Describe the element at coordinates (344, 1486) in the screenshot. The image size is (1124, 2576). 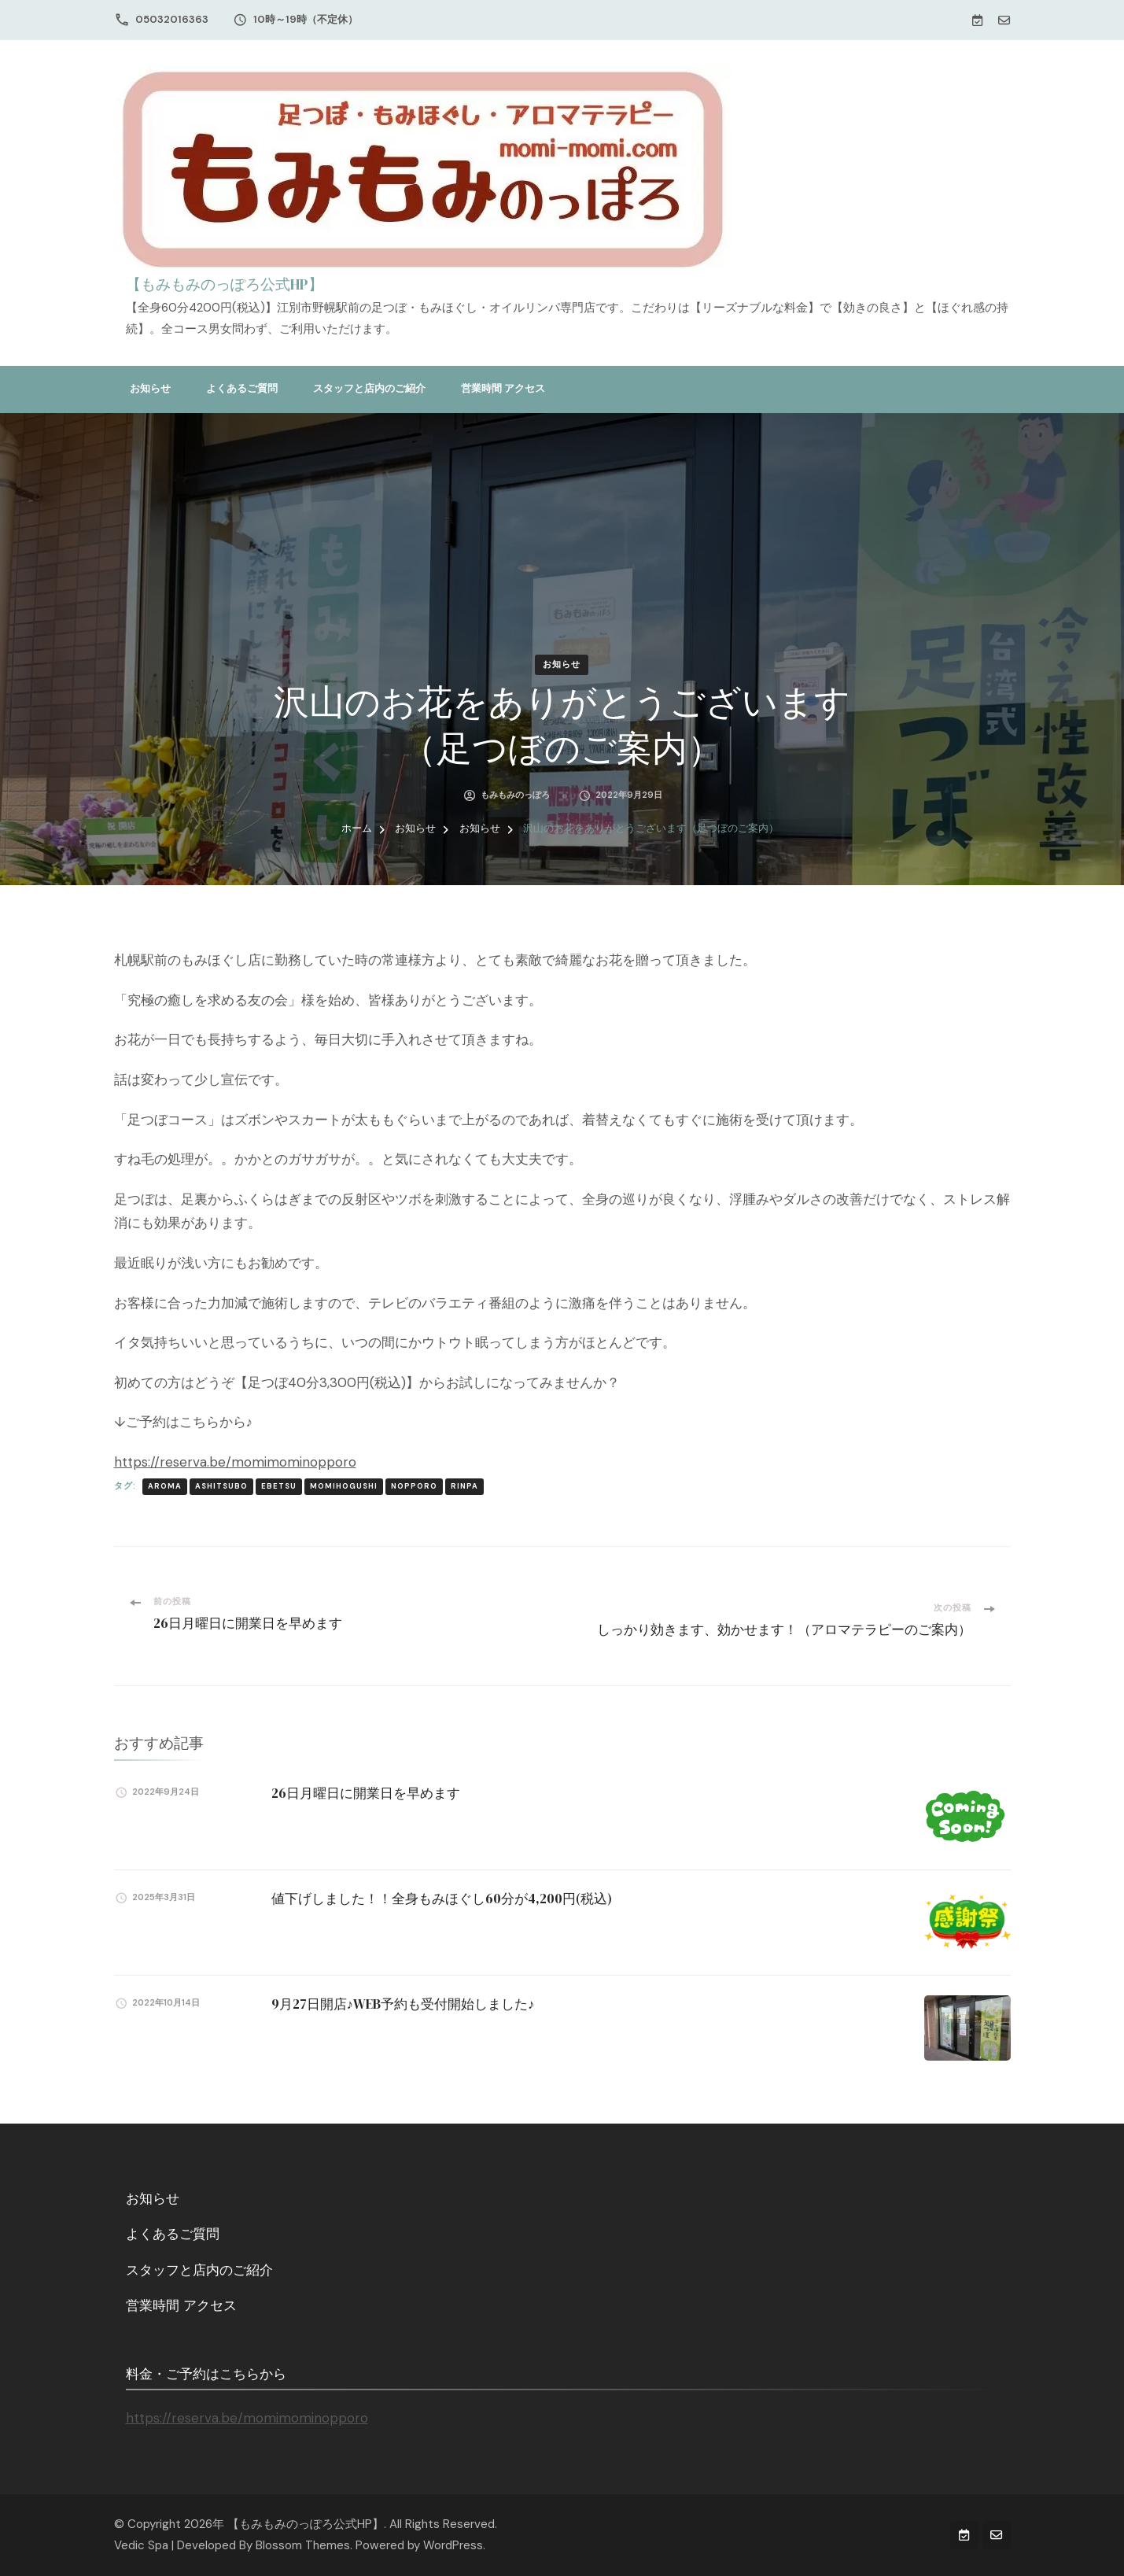
I see `momihogushi` at that location.